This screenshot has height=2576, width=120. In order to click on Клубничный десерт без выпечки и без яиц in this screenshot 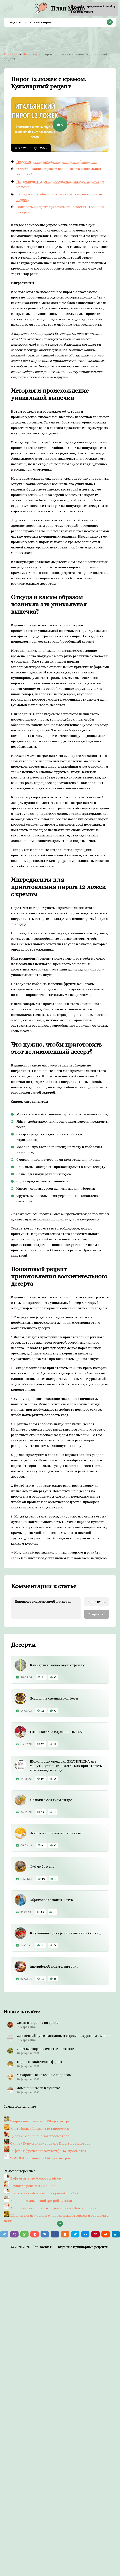, I will do `click(65, 1932)`.